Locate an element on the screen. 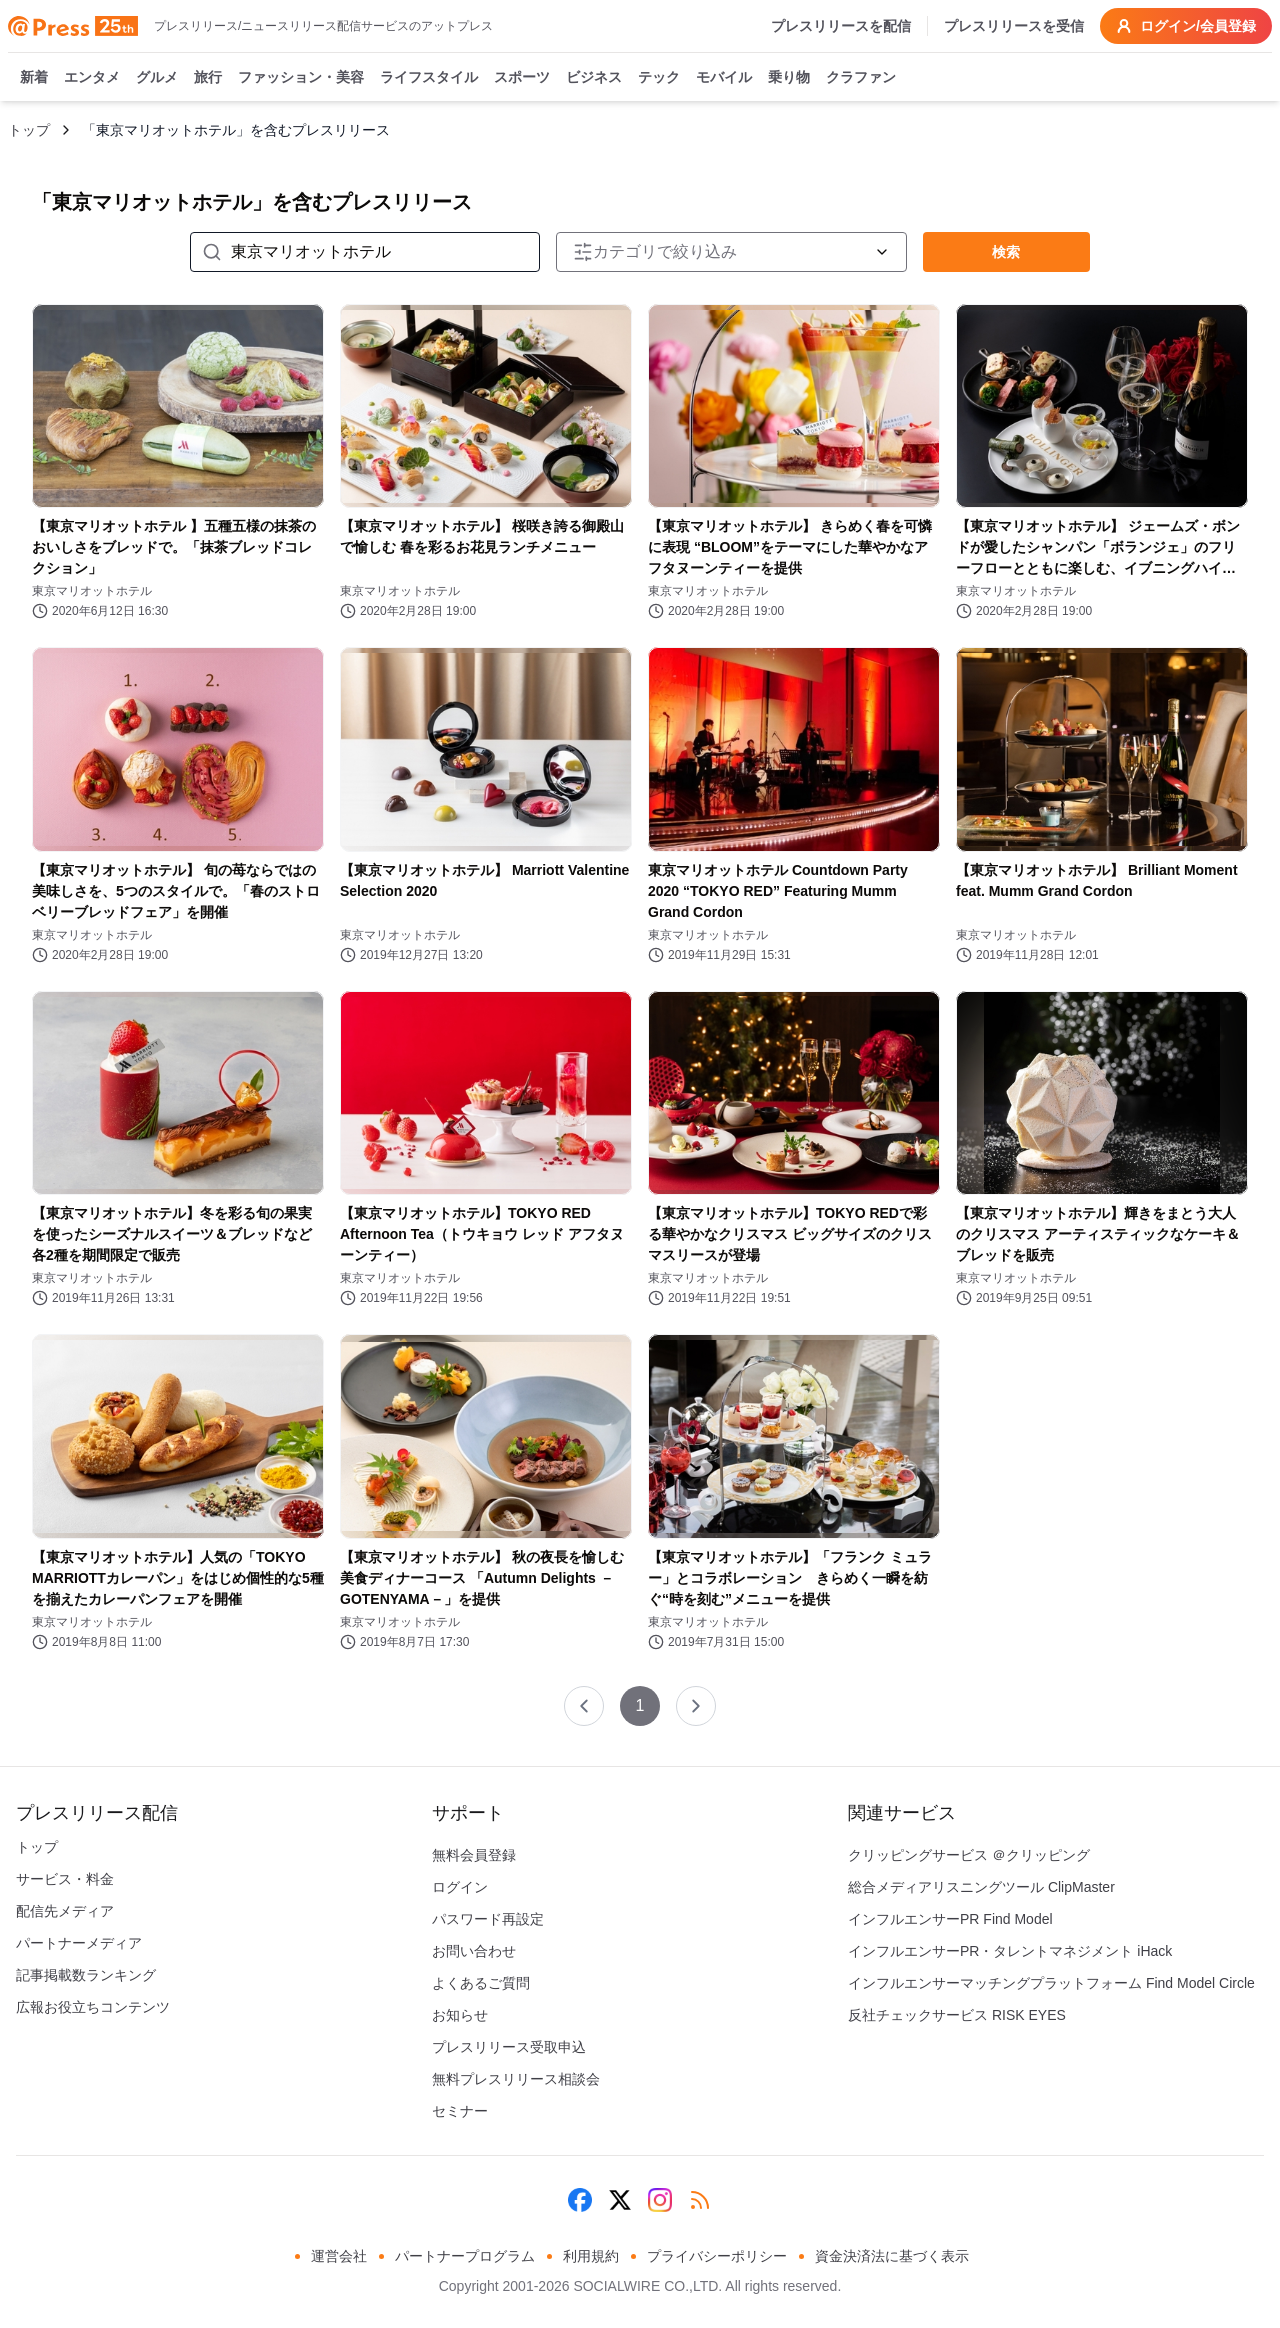 This screenshot has width=1280, height=2328. プライバシーポリシー is located at coordinates (717, 2256).